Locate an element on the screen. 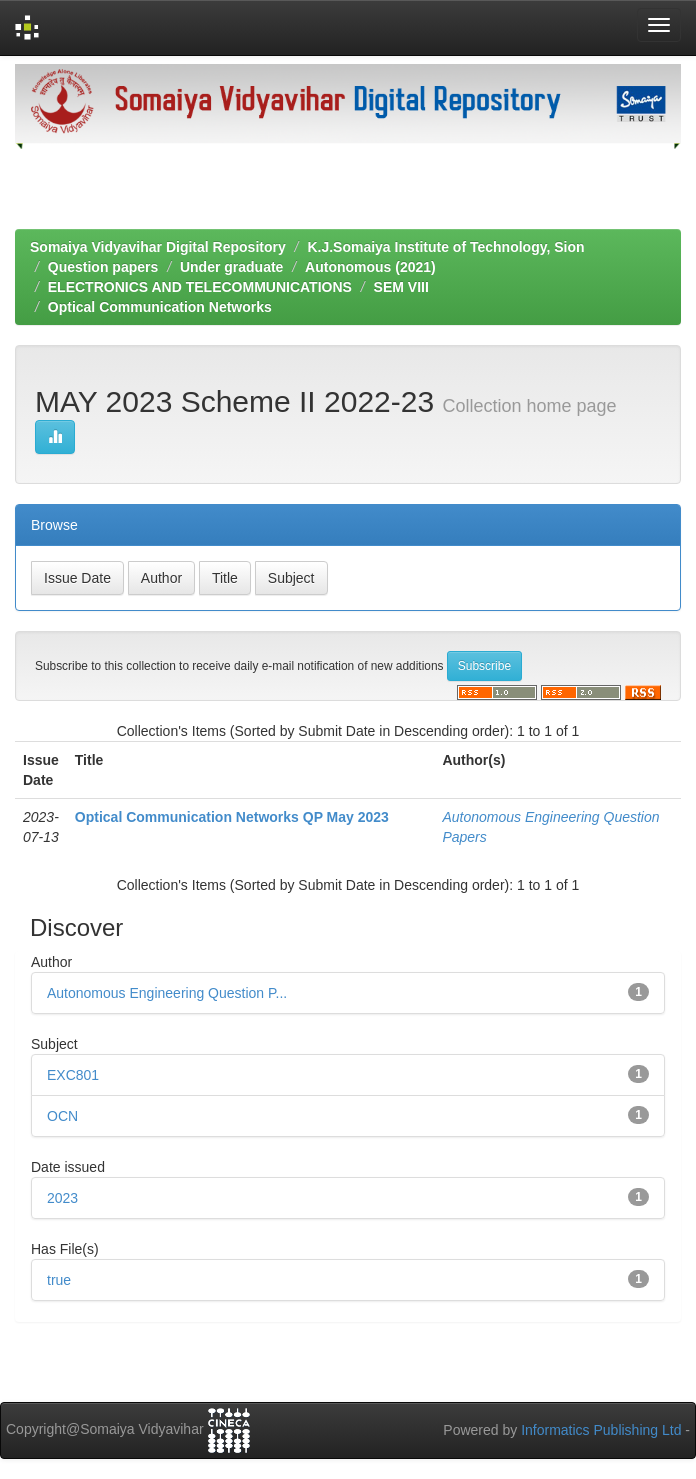  SEM VIII is located at coordinates (401, 287).